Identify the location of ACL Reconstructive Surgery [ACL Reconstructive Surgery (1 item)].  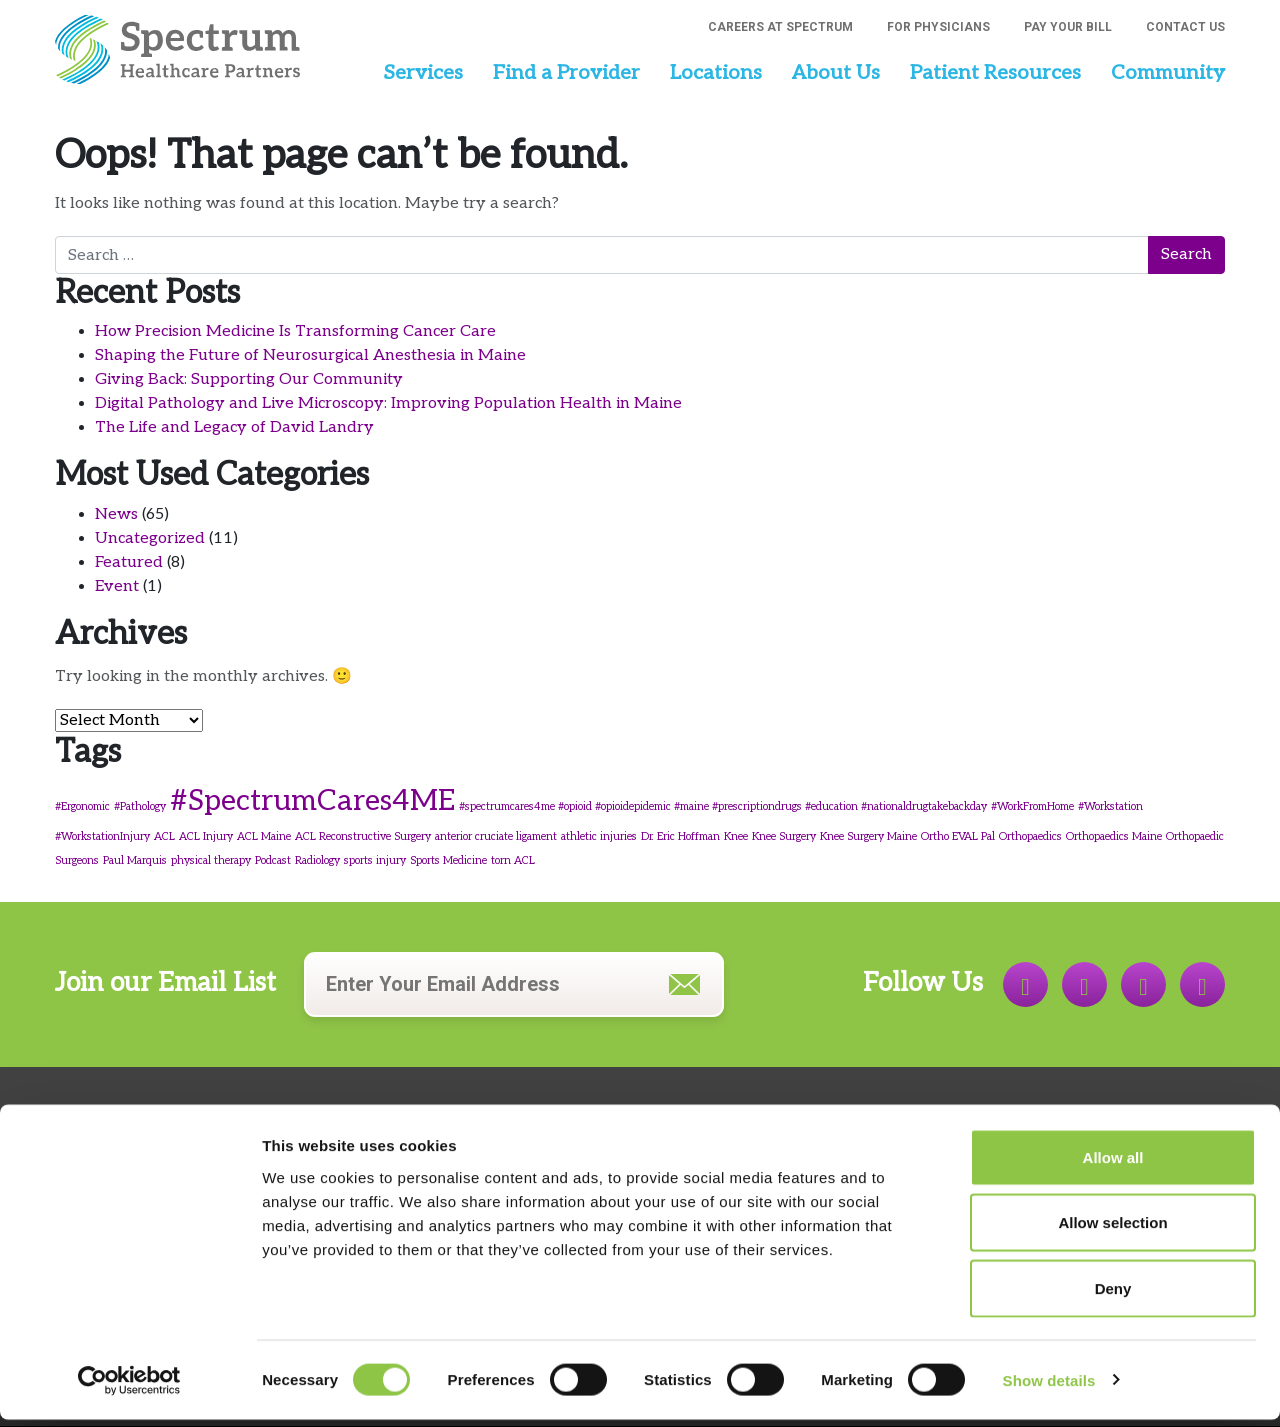
(363, 836).